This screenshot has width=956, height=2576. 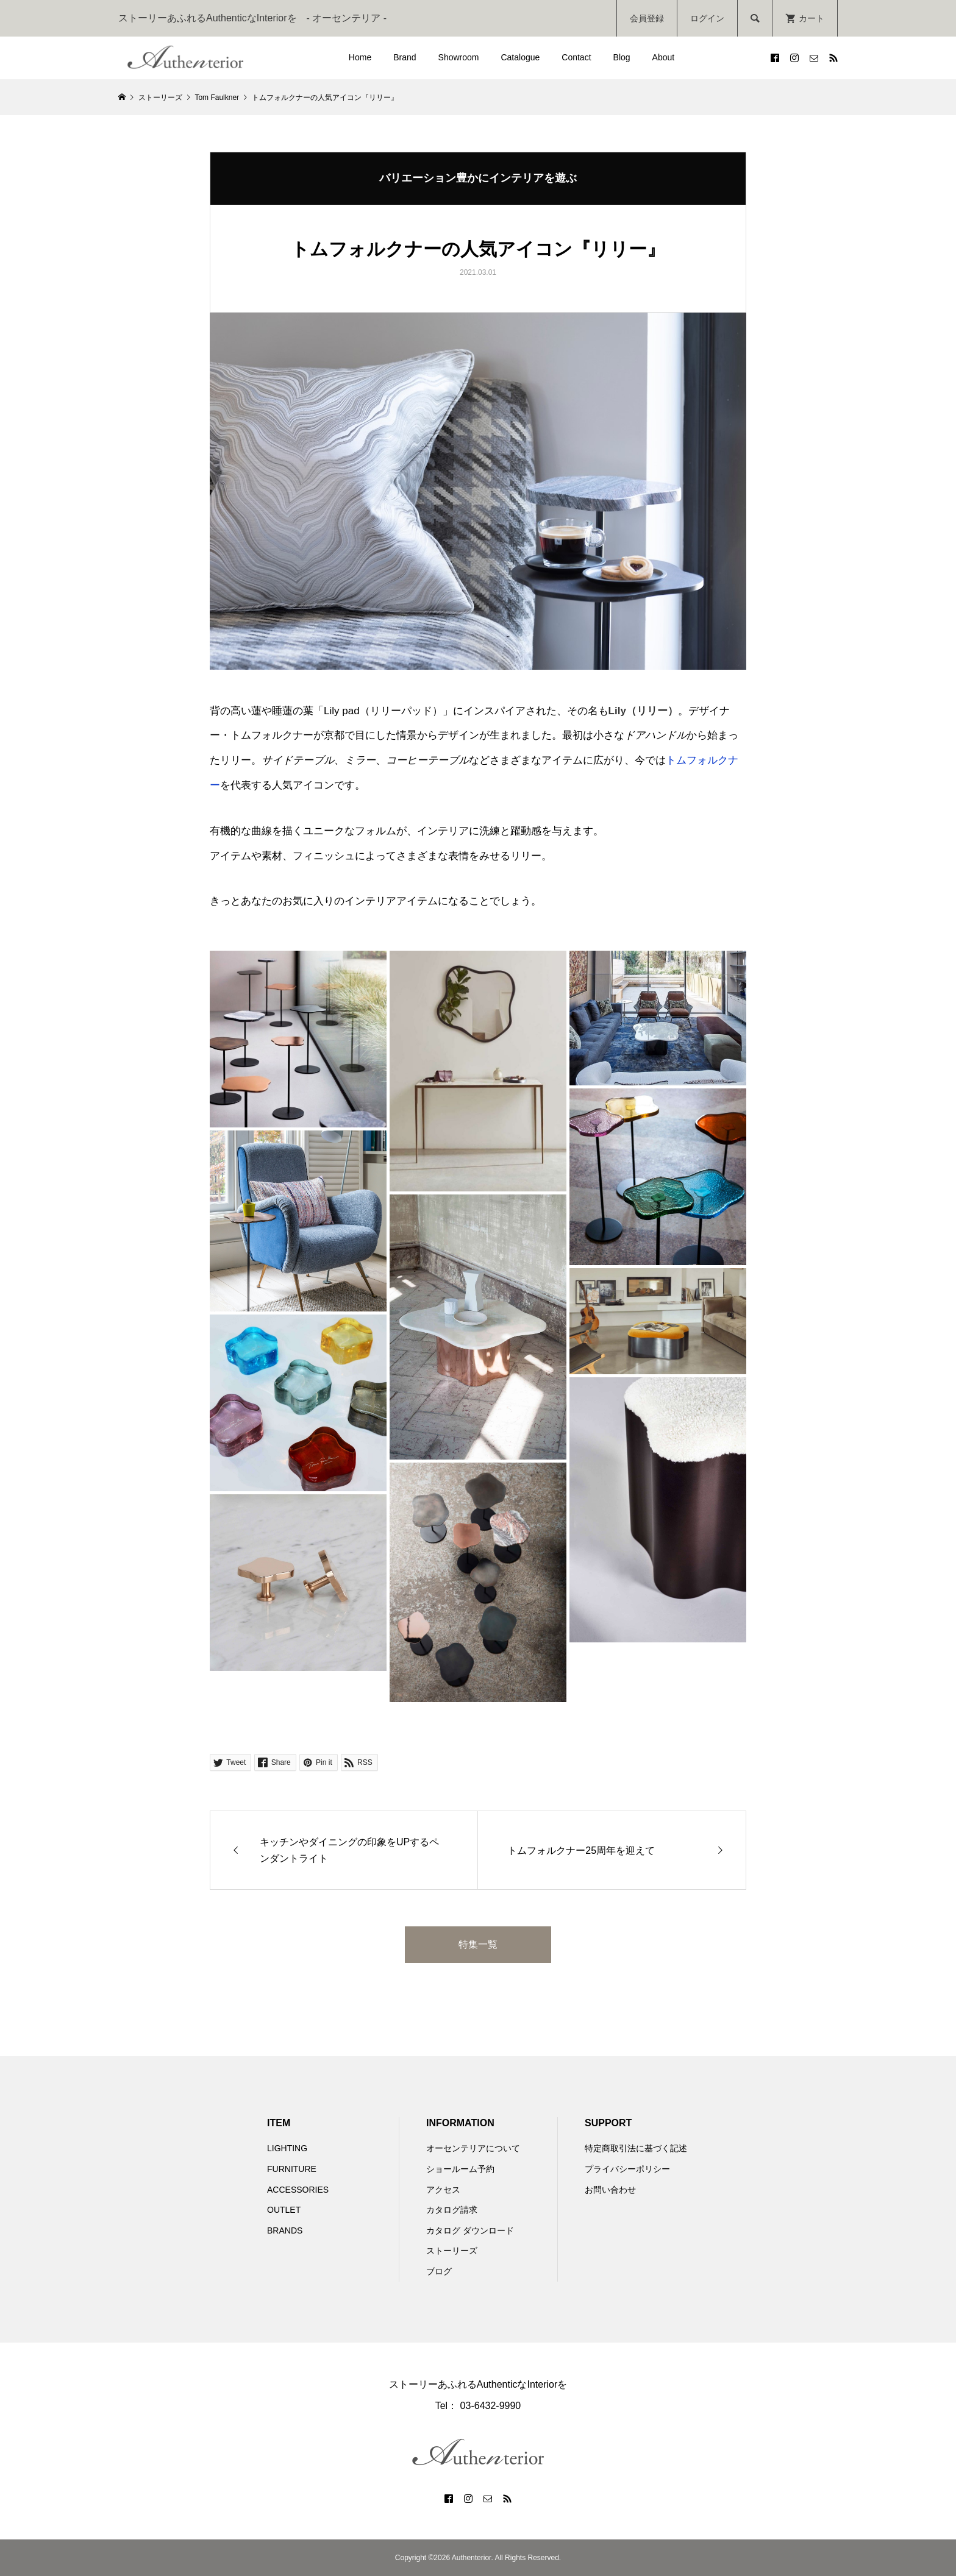 What do you see at coordinates (458, 57) in the screenshot?
I see `Showroom` at bounding box center [458, 57].